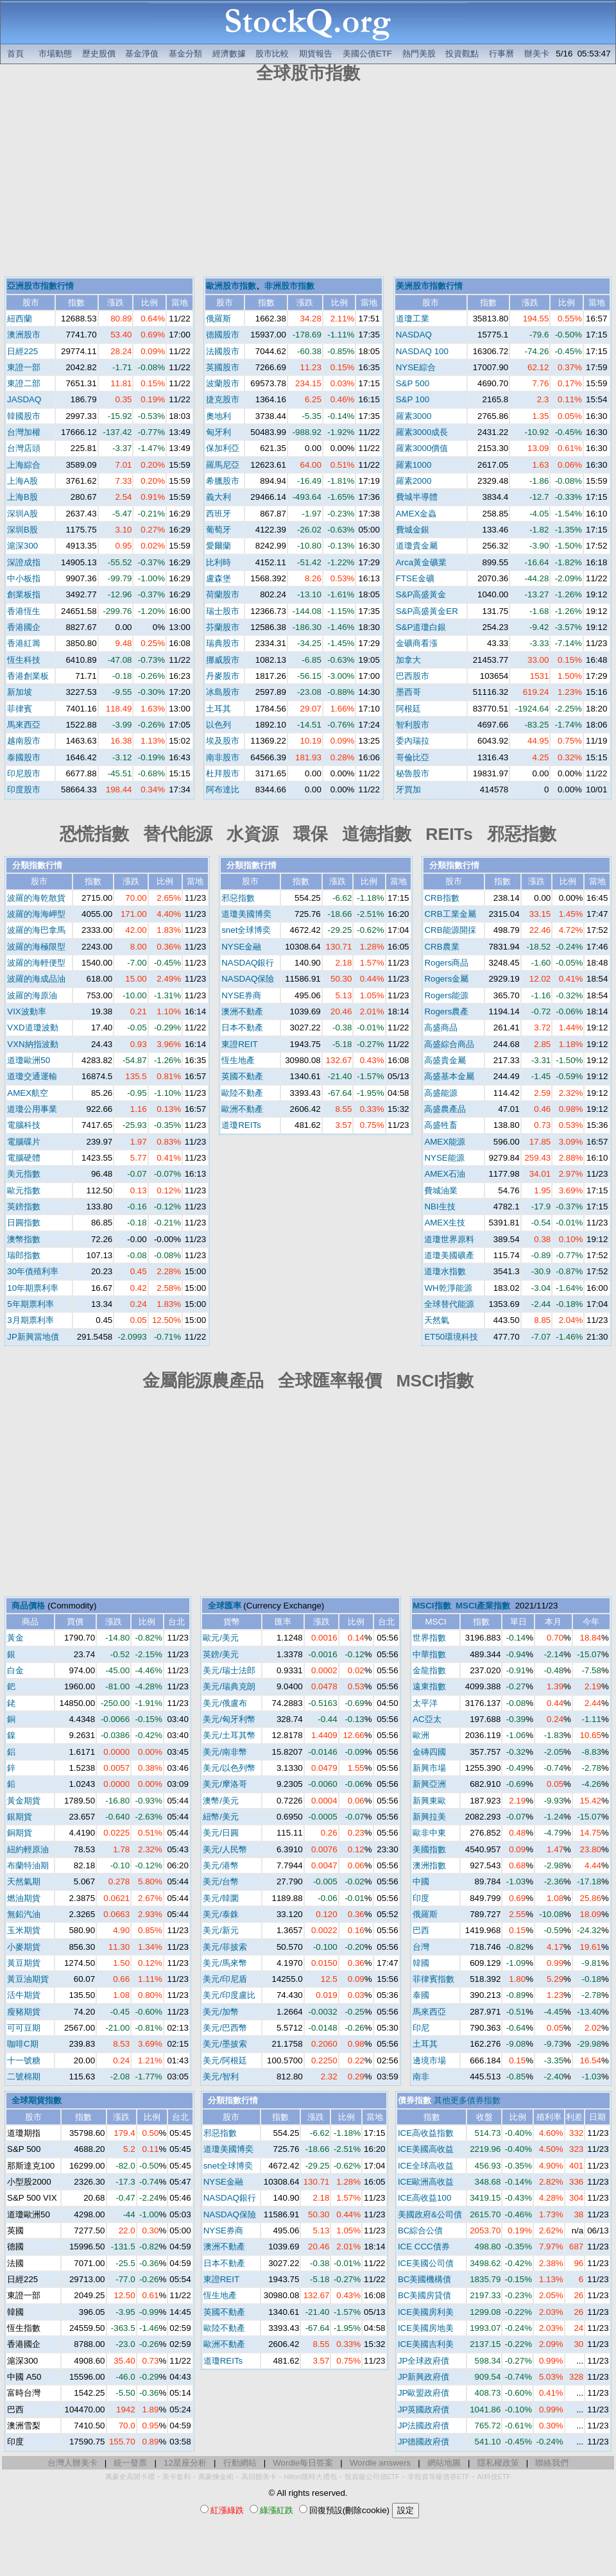 This screenshot has height=2576, width=616. I want to click on 邊境市場, so click(429, 2060).